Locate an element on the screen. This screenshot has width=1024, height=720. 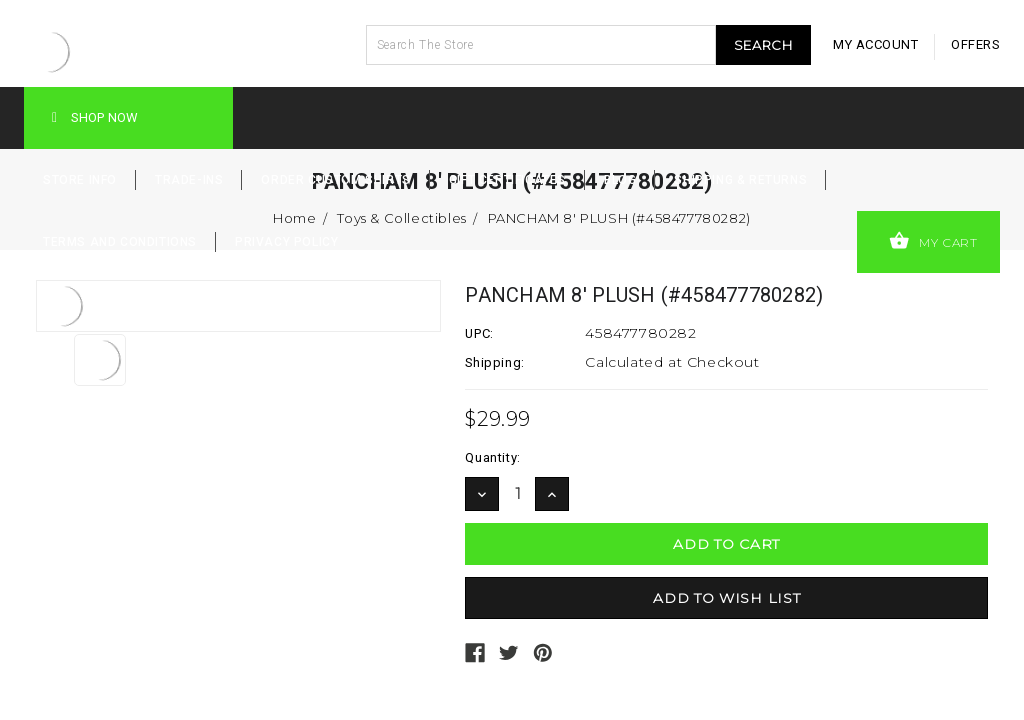
Store Info is located at coordinates (80, 180).